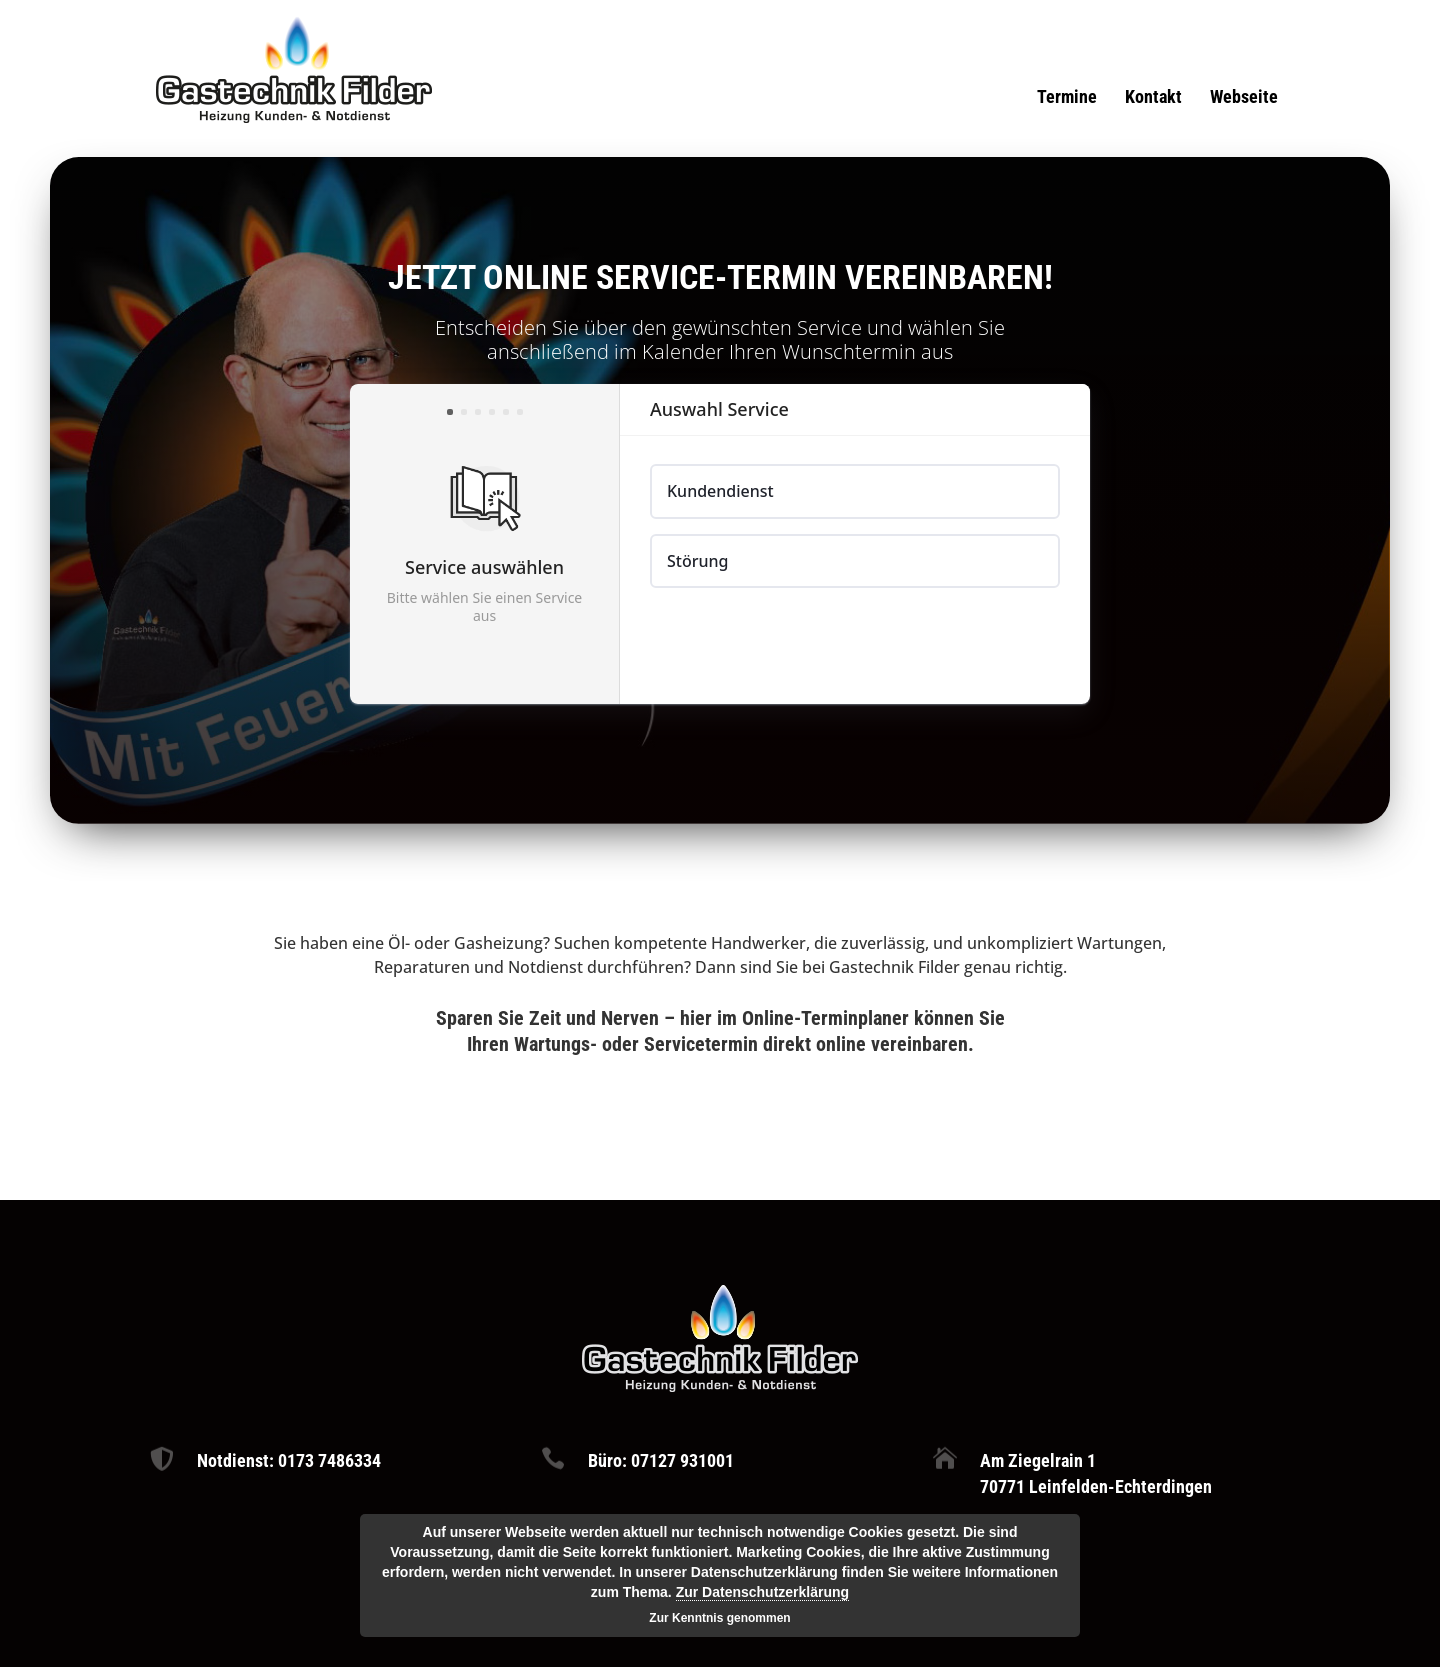 Image resolution: width=1440 pixels, height=1667 pixels. I want to click on Termine, so click(1067, 98).